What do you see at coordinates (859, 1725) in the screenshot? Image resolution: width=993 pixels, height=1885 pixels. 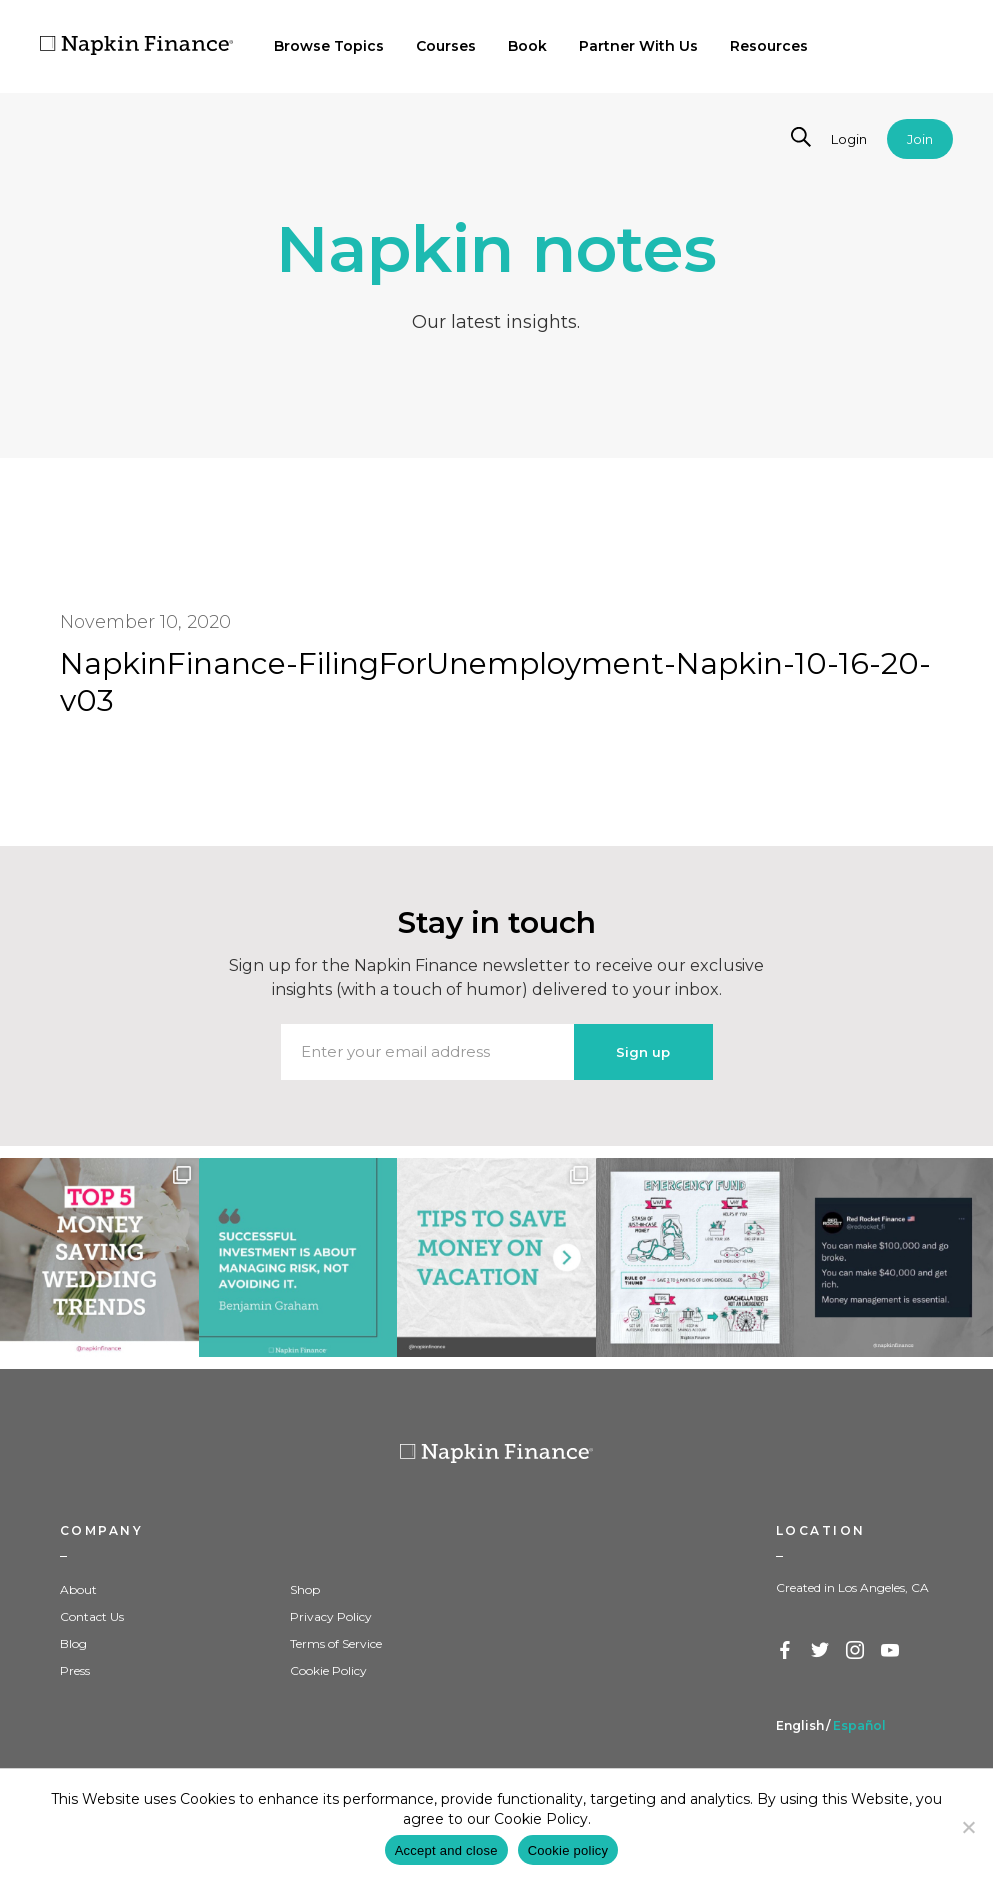 I see `Español` at bounding box center [859, 1725].